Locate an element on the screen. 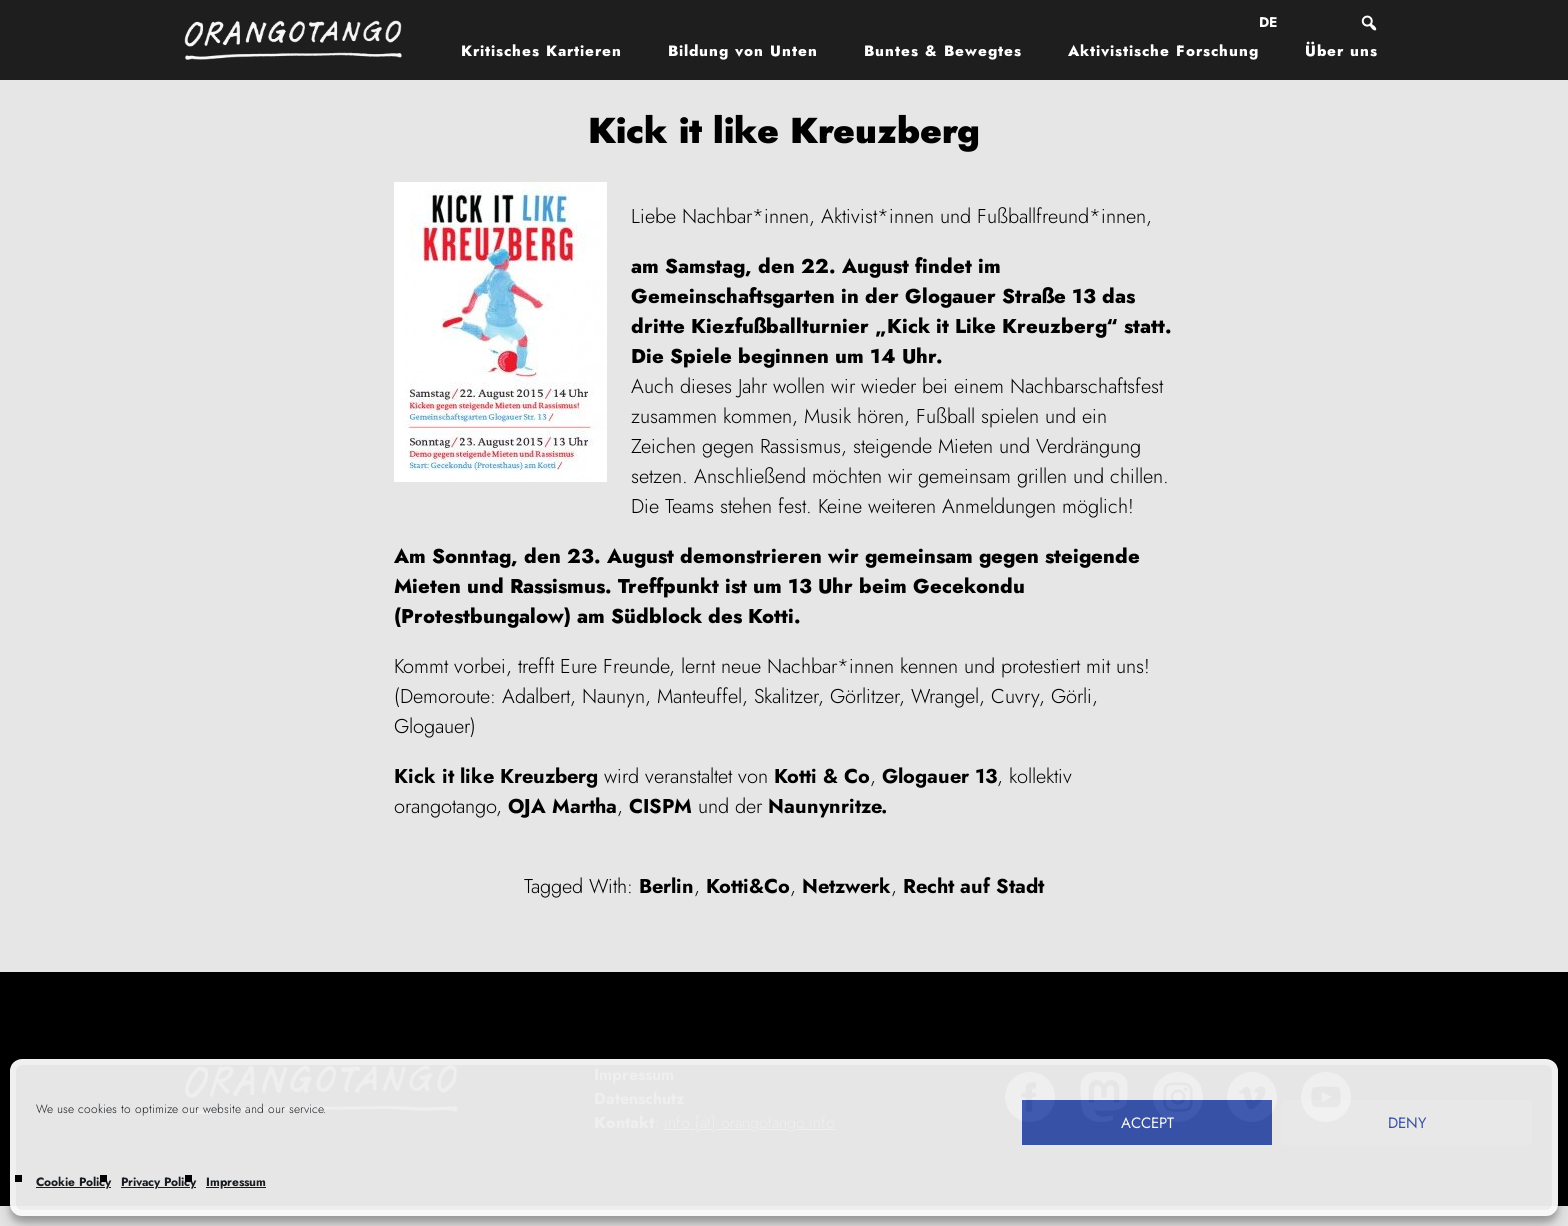 The height and width of the screenshot is (1226, 1568). Privacy Policy is located at coordinates (158, 1182).